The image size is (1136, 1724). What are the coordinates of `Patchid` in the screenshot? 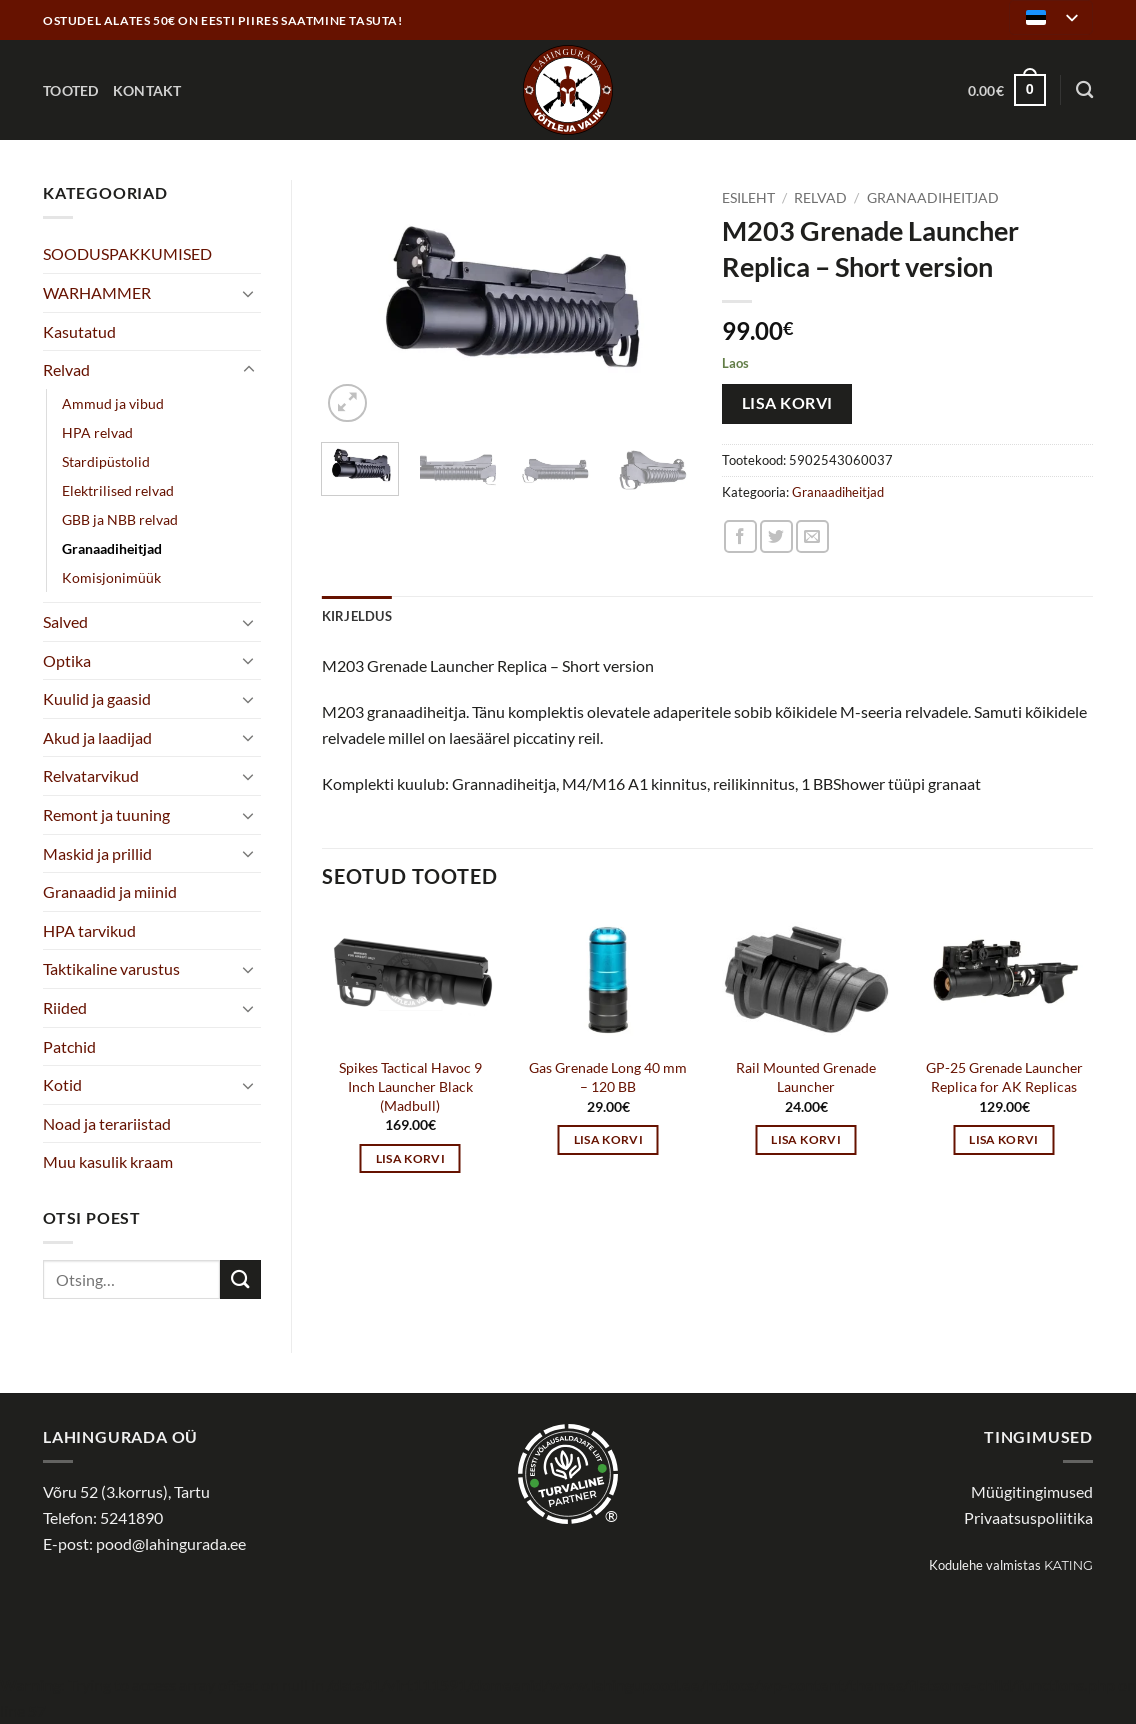 It's located at (69, 1046).